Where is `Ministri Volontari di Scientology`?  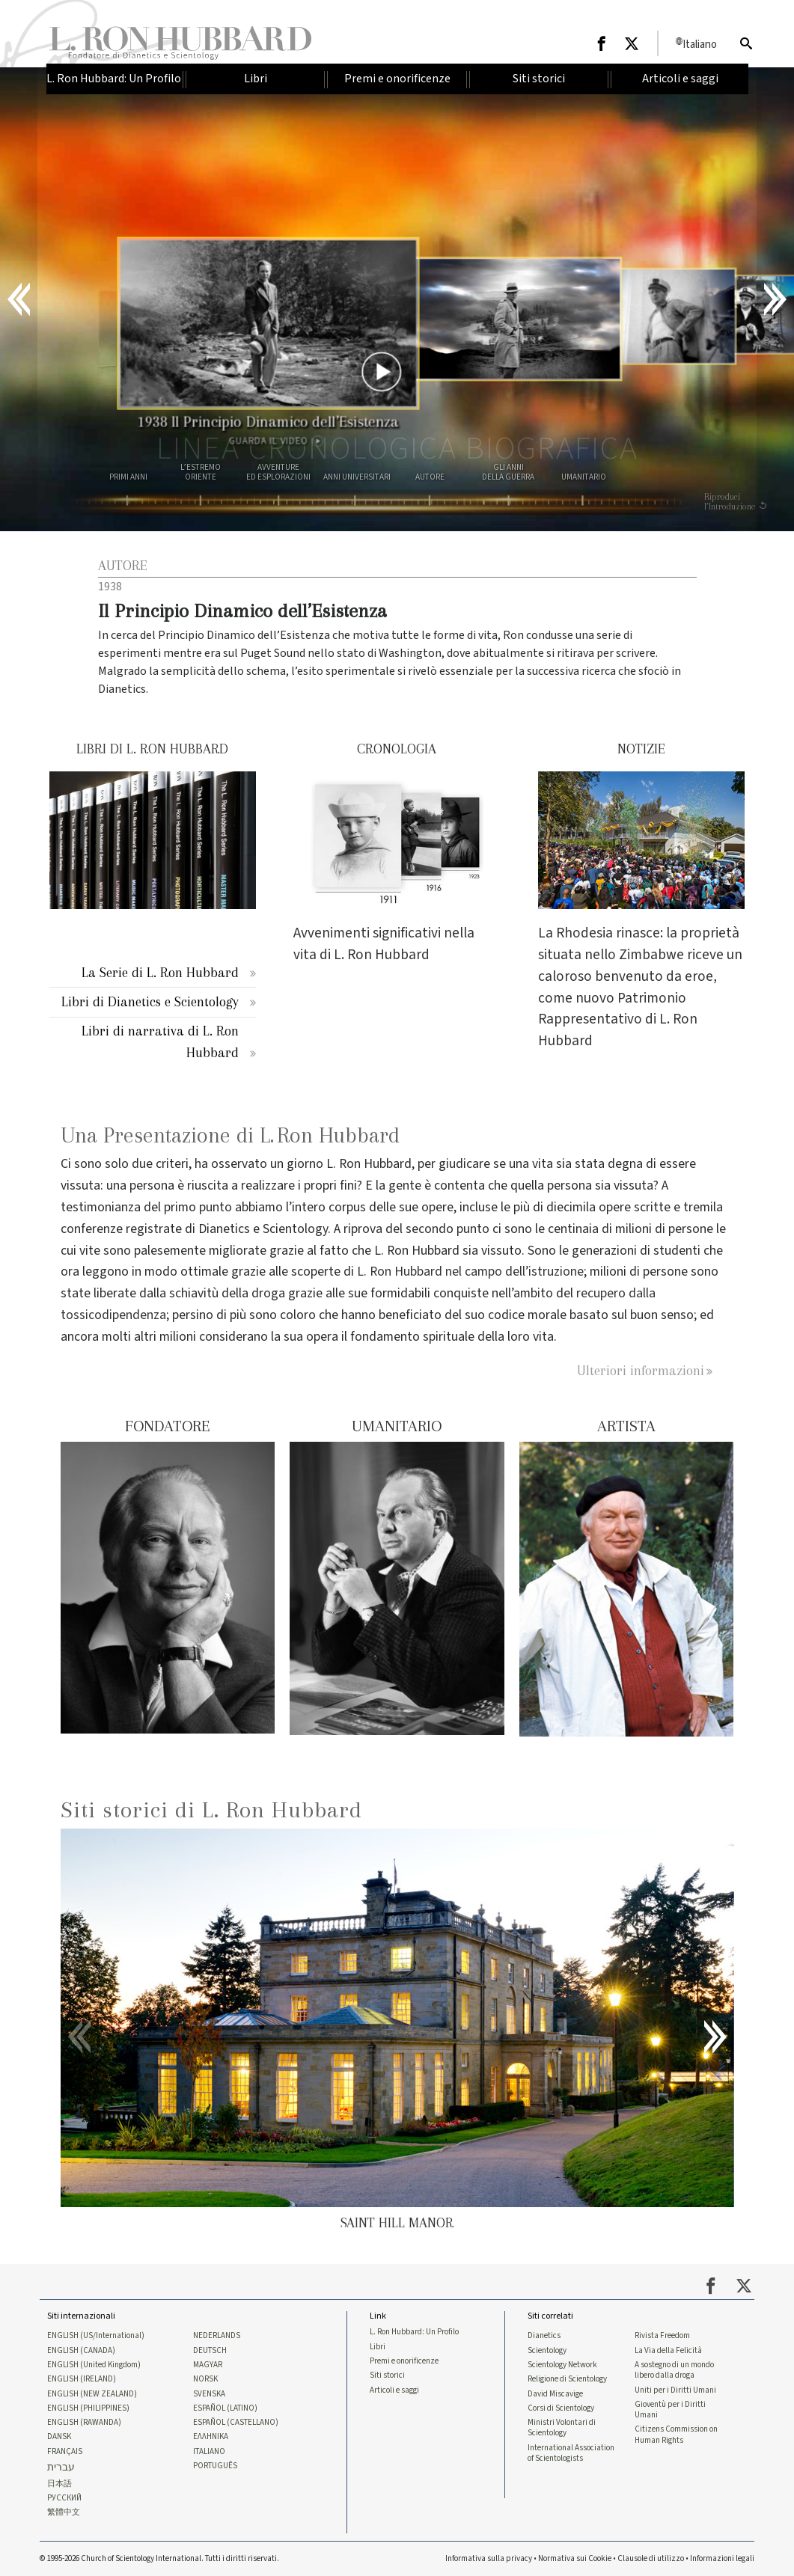 Ministri Volontari di Scientology is located at coordinates (562, 2427).